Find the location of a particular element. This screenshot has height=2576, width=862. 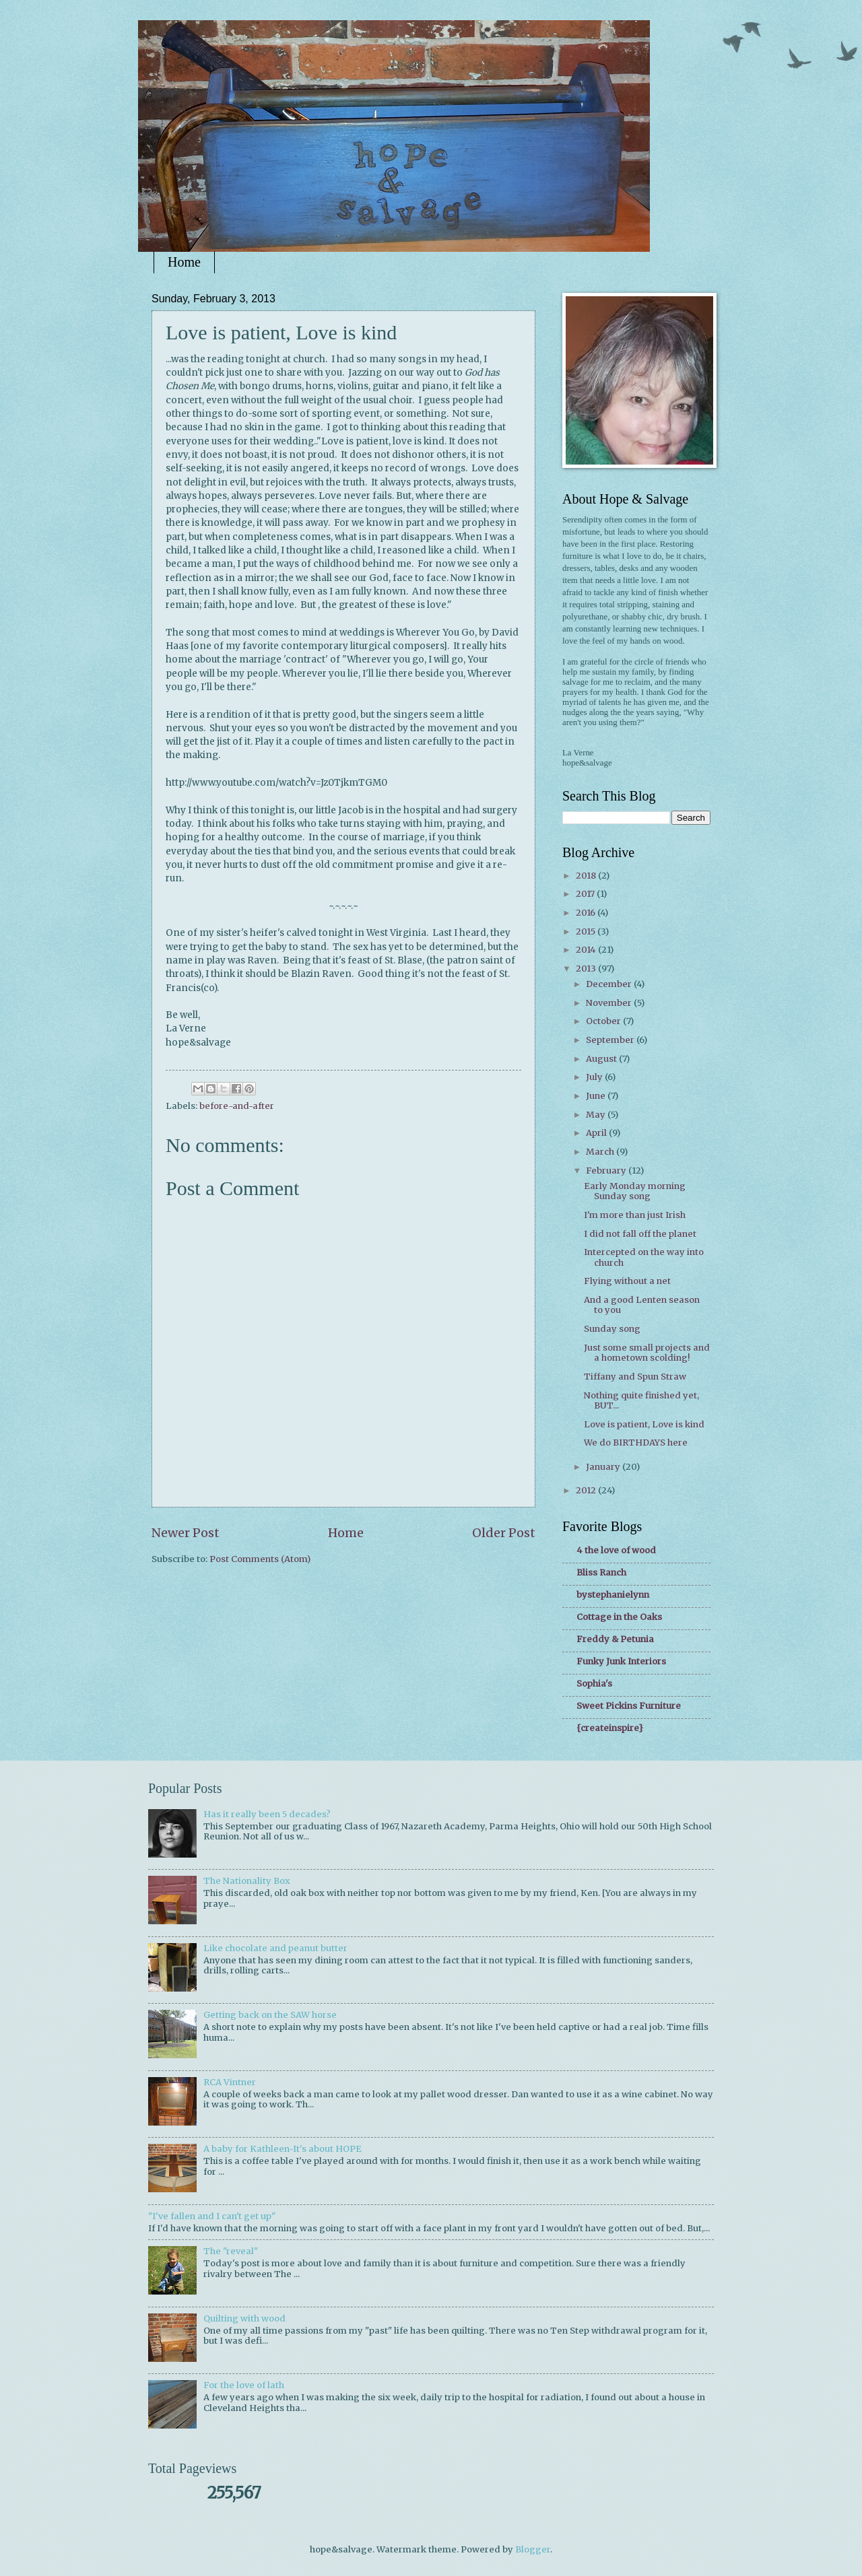

For the love of lath is located at coordinates (243, 2385).